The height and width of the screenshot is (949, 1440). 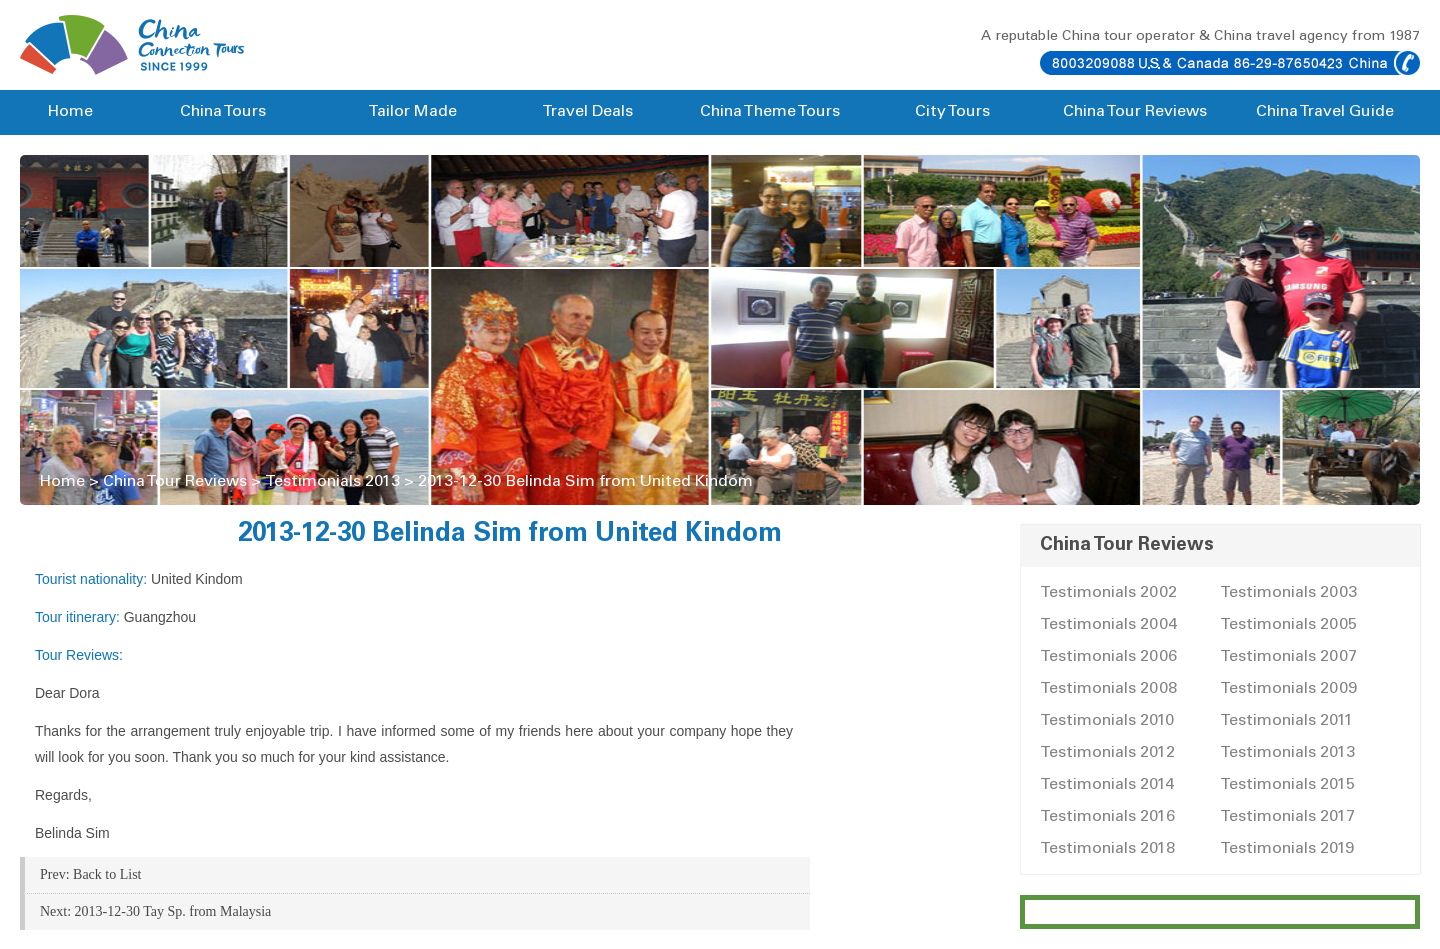 I want to click on Testimonials 2006, so click(x=1108, y=657).